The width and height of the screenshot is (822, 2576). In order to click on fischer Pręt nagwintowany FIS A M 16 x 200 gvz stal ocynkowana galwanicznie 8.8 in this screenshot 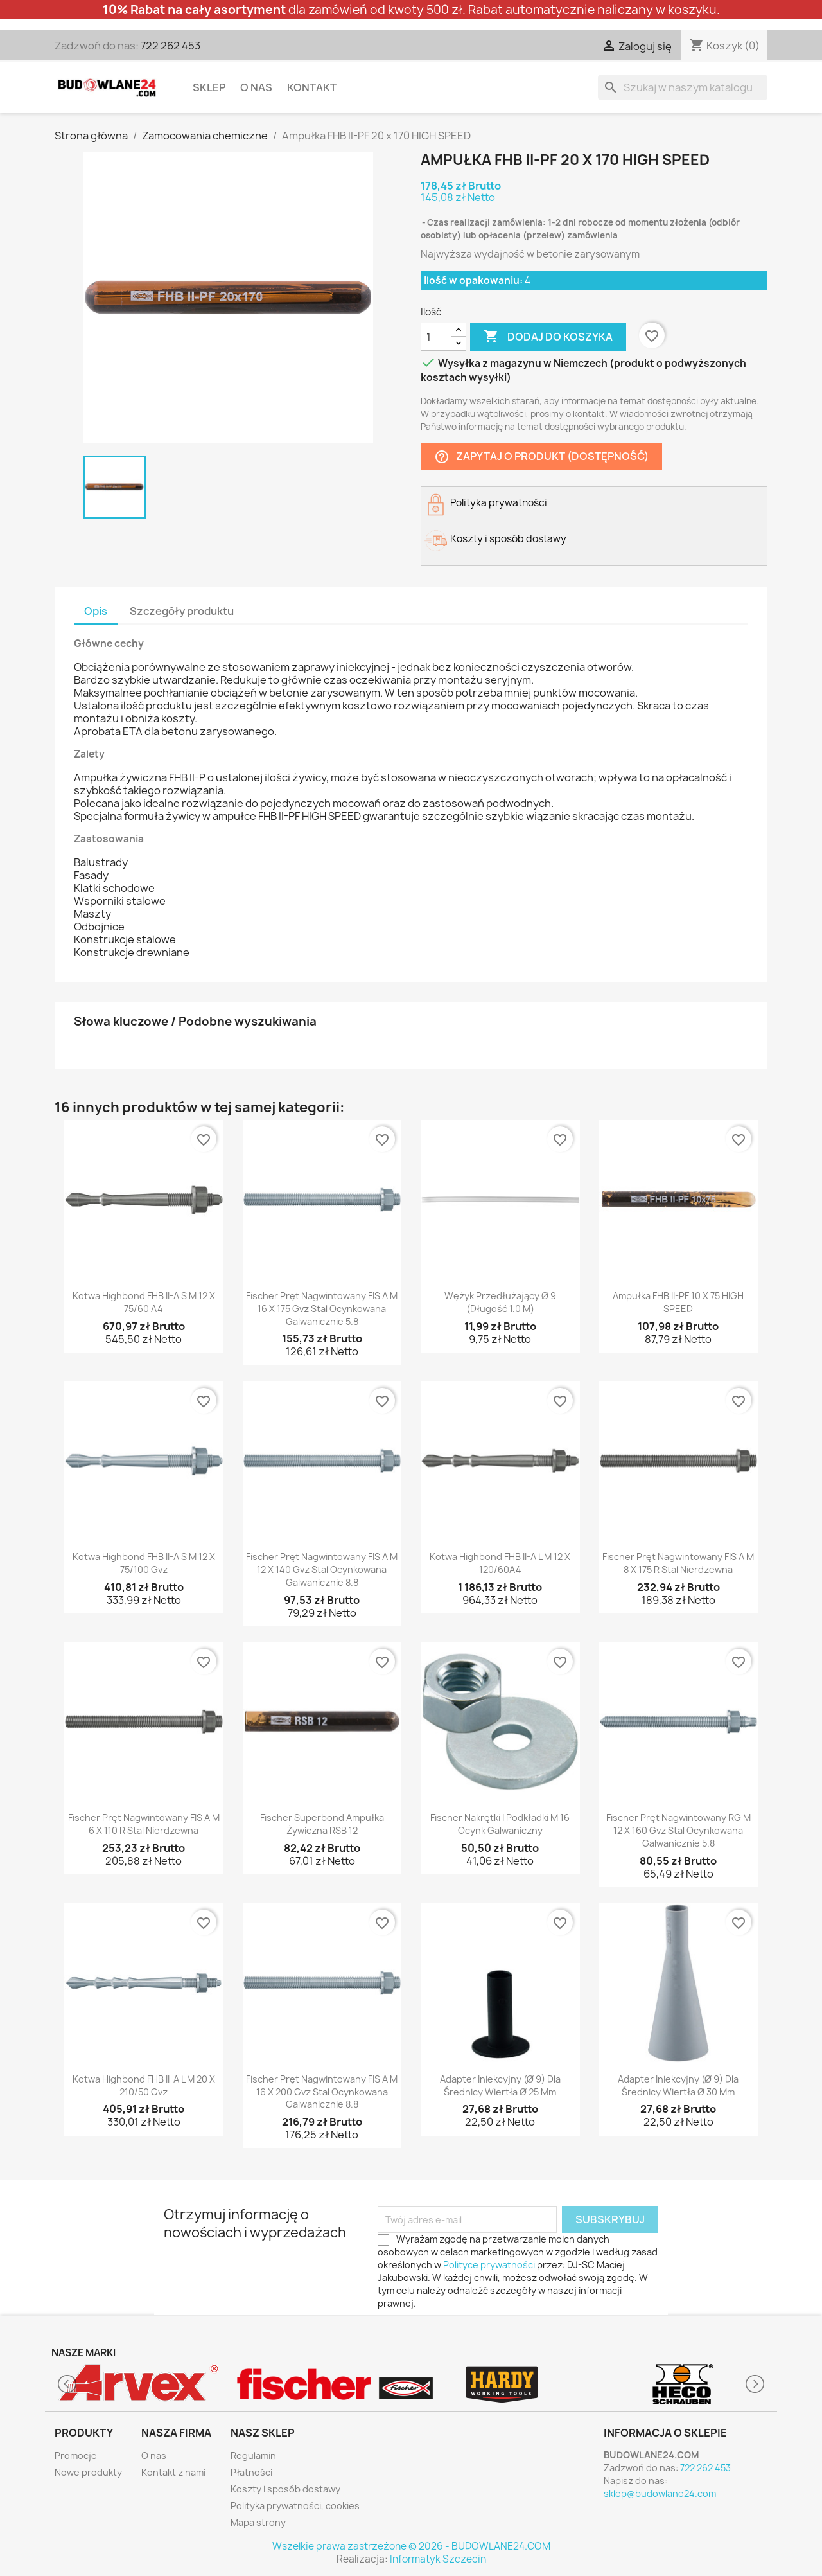, I will do `click(322, 2092)`.